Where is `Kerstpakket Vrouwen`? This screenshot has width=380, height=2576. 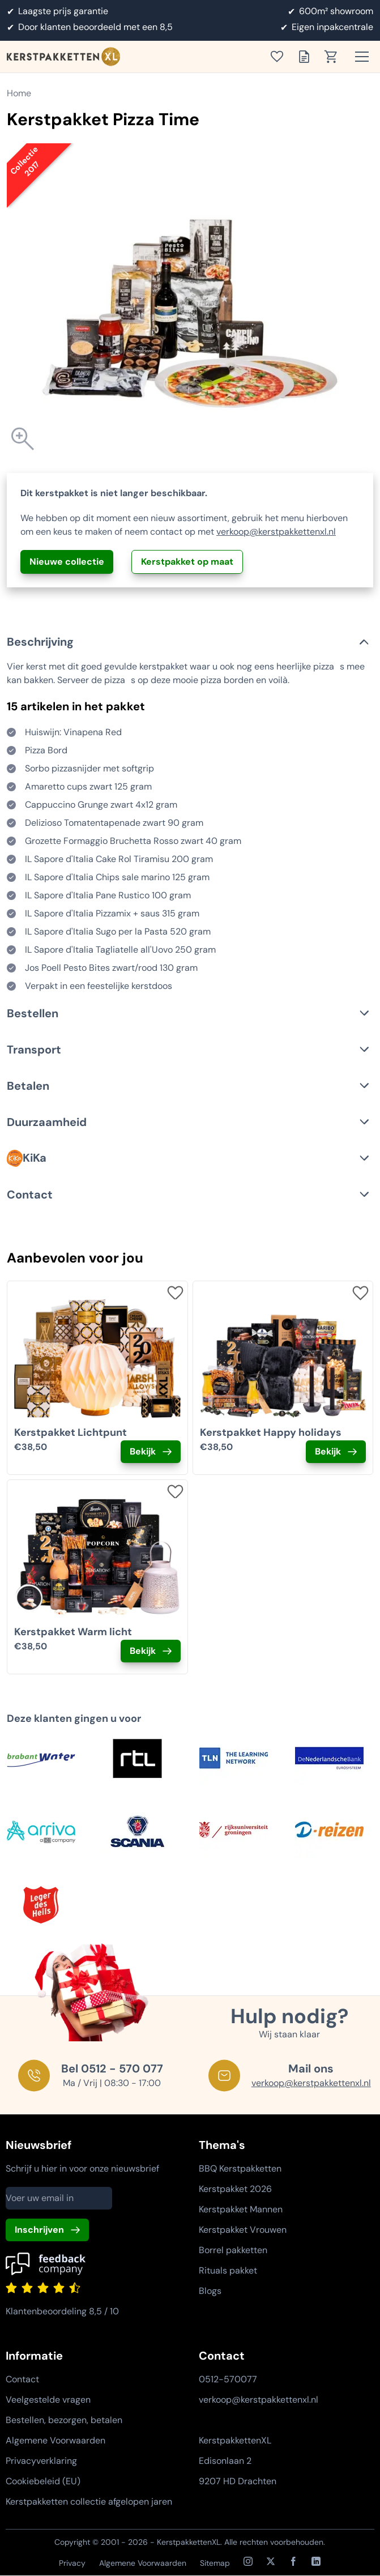
Kerstpakket Vrouwen is located at coordinates (243, 2230).